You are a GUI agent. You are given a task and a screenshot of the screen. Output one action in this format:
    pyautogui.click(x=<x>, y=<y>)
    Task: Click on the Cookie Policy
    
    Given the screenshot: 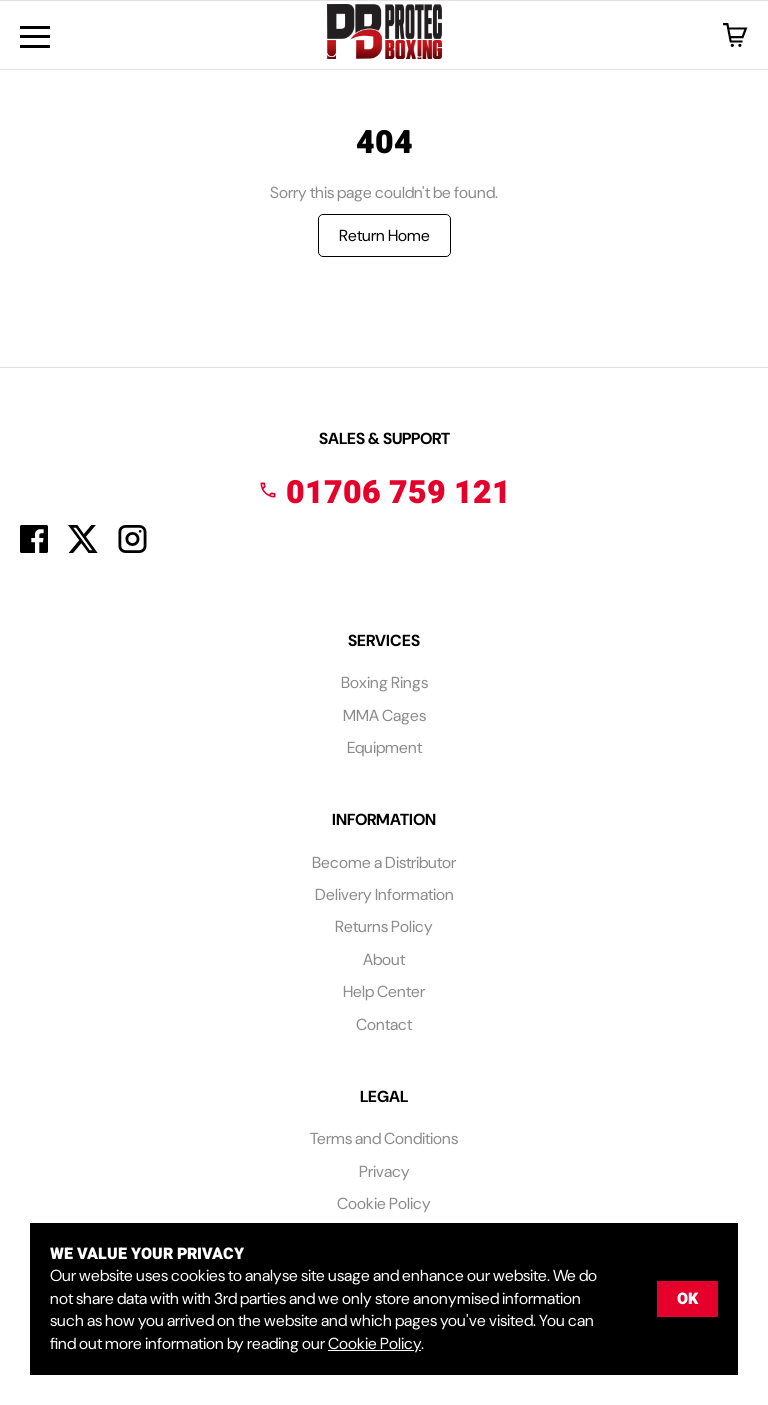 What is the action you would take?
    pyautogui.click(x=384, y=1203)
    